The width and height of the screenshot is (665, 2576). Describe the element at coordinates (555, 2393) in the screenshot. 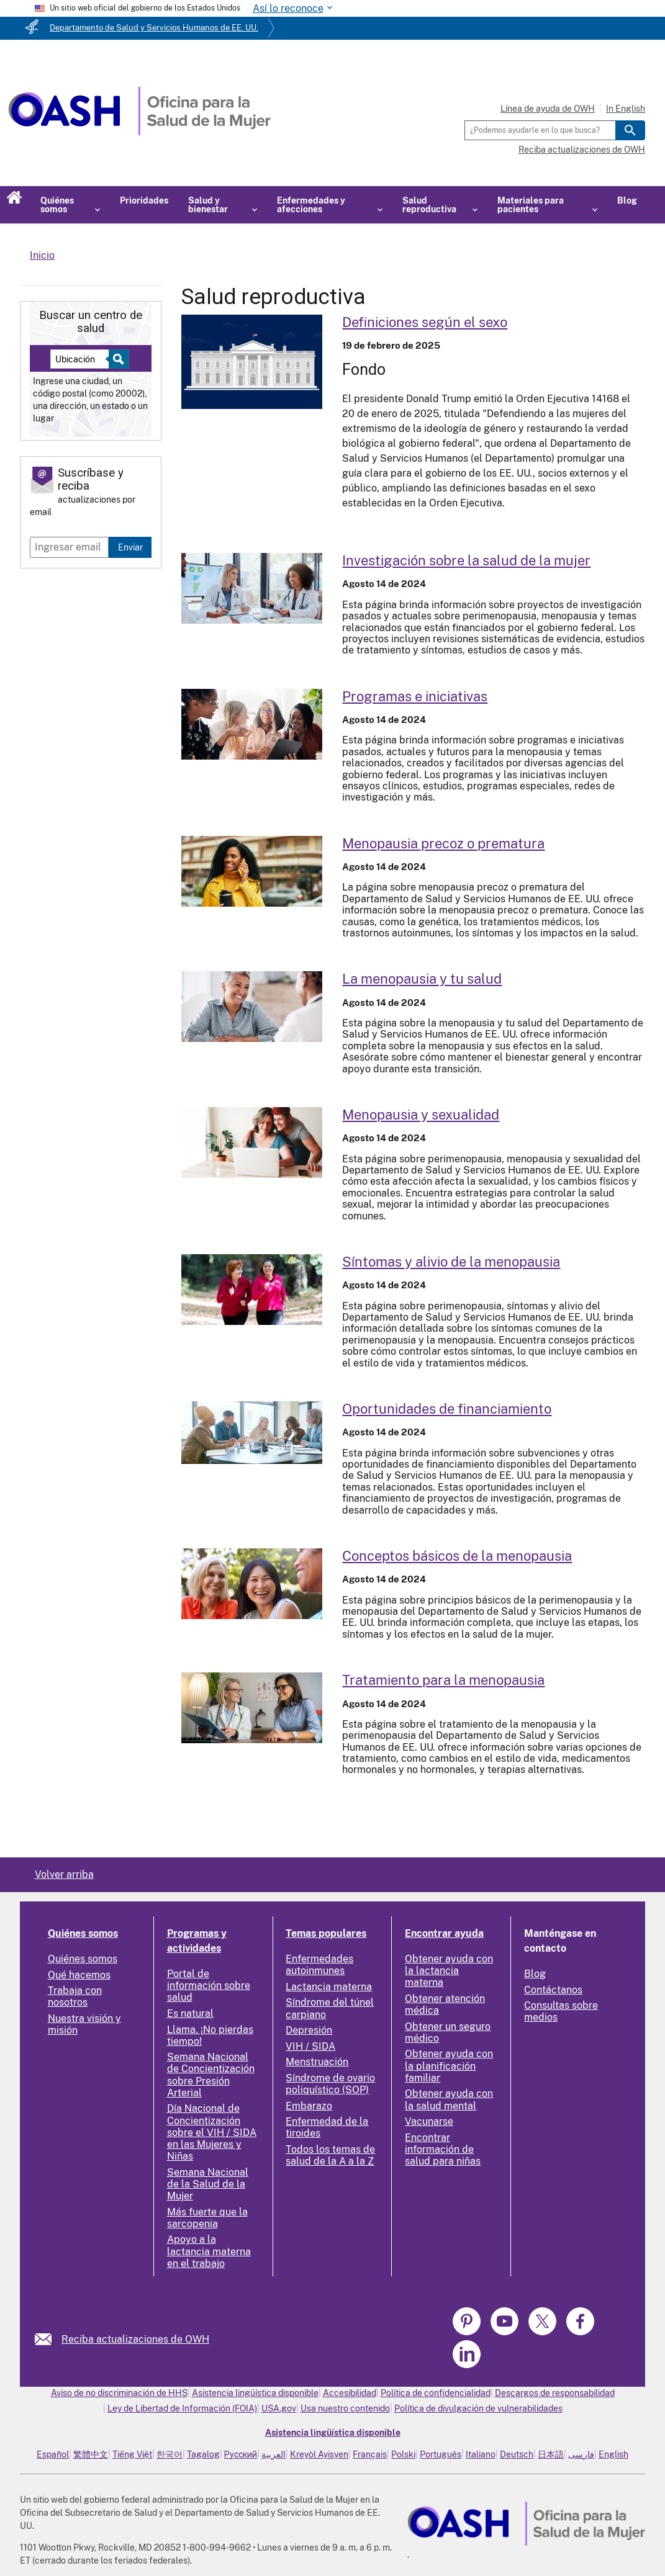

I see `Descargos de responsabilidad` at that location.